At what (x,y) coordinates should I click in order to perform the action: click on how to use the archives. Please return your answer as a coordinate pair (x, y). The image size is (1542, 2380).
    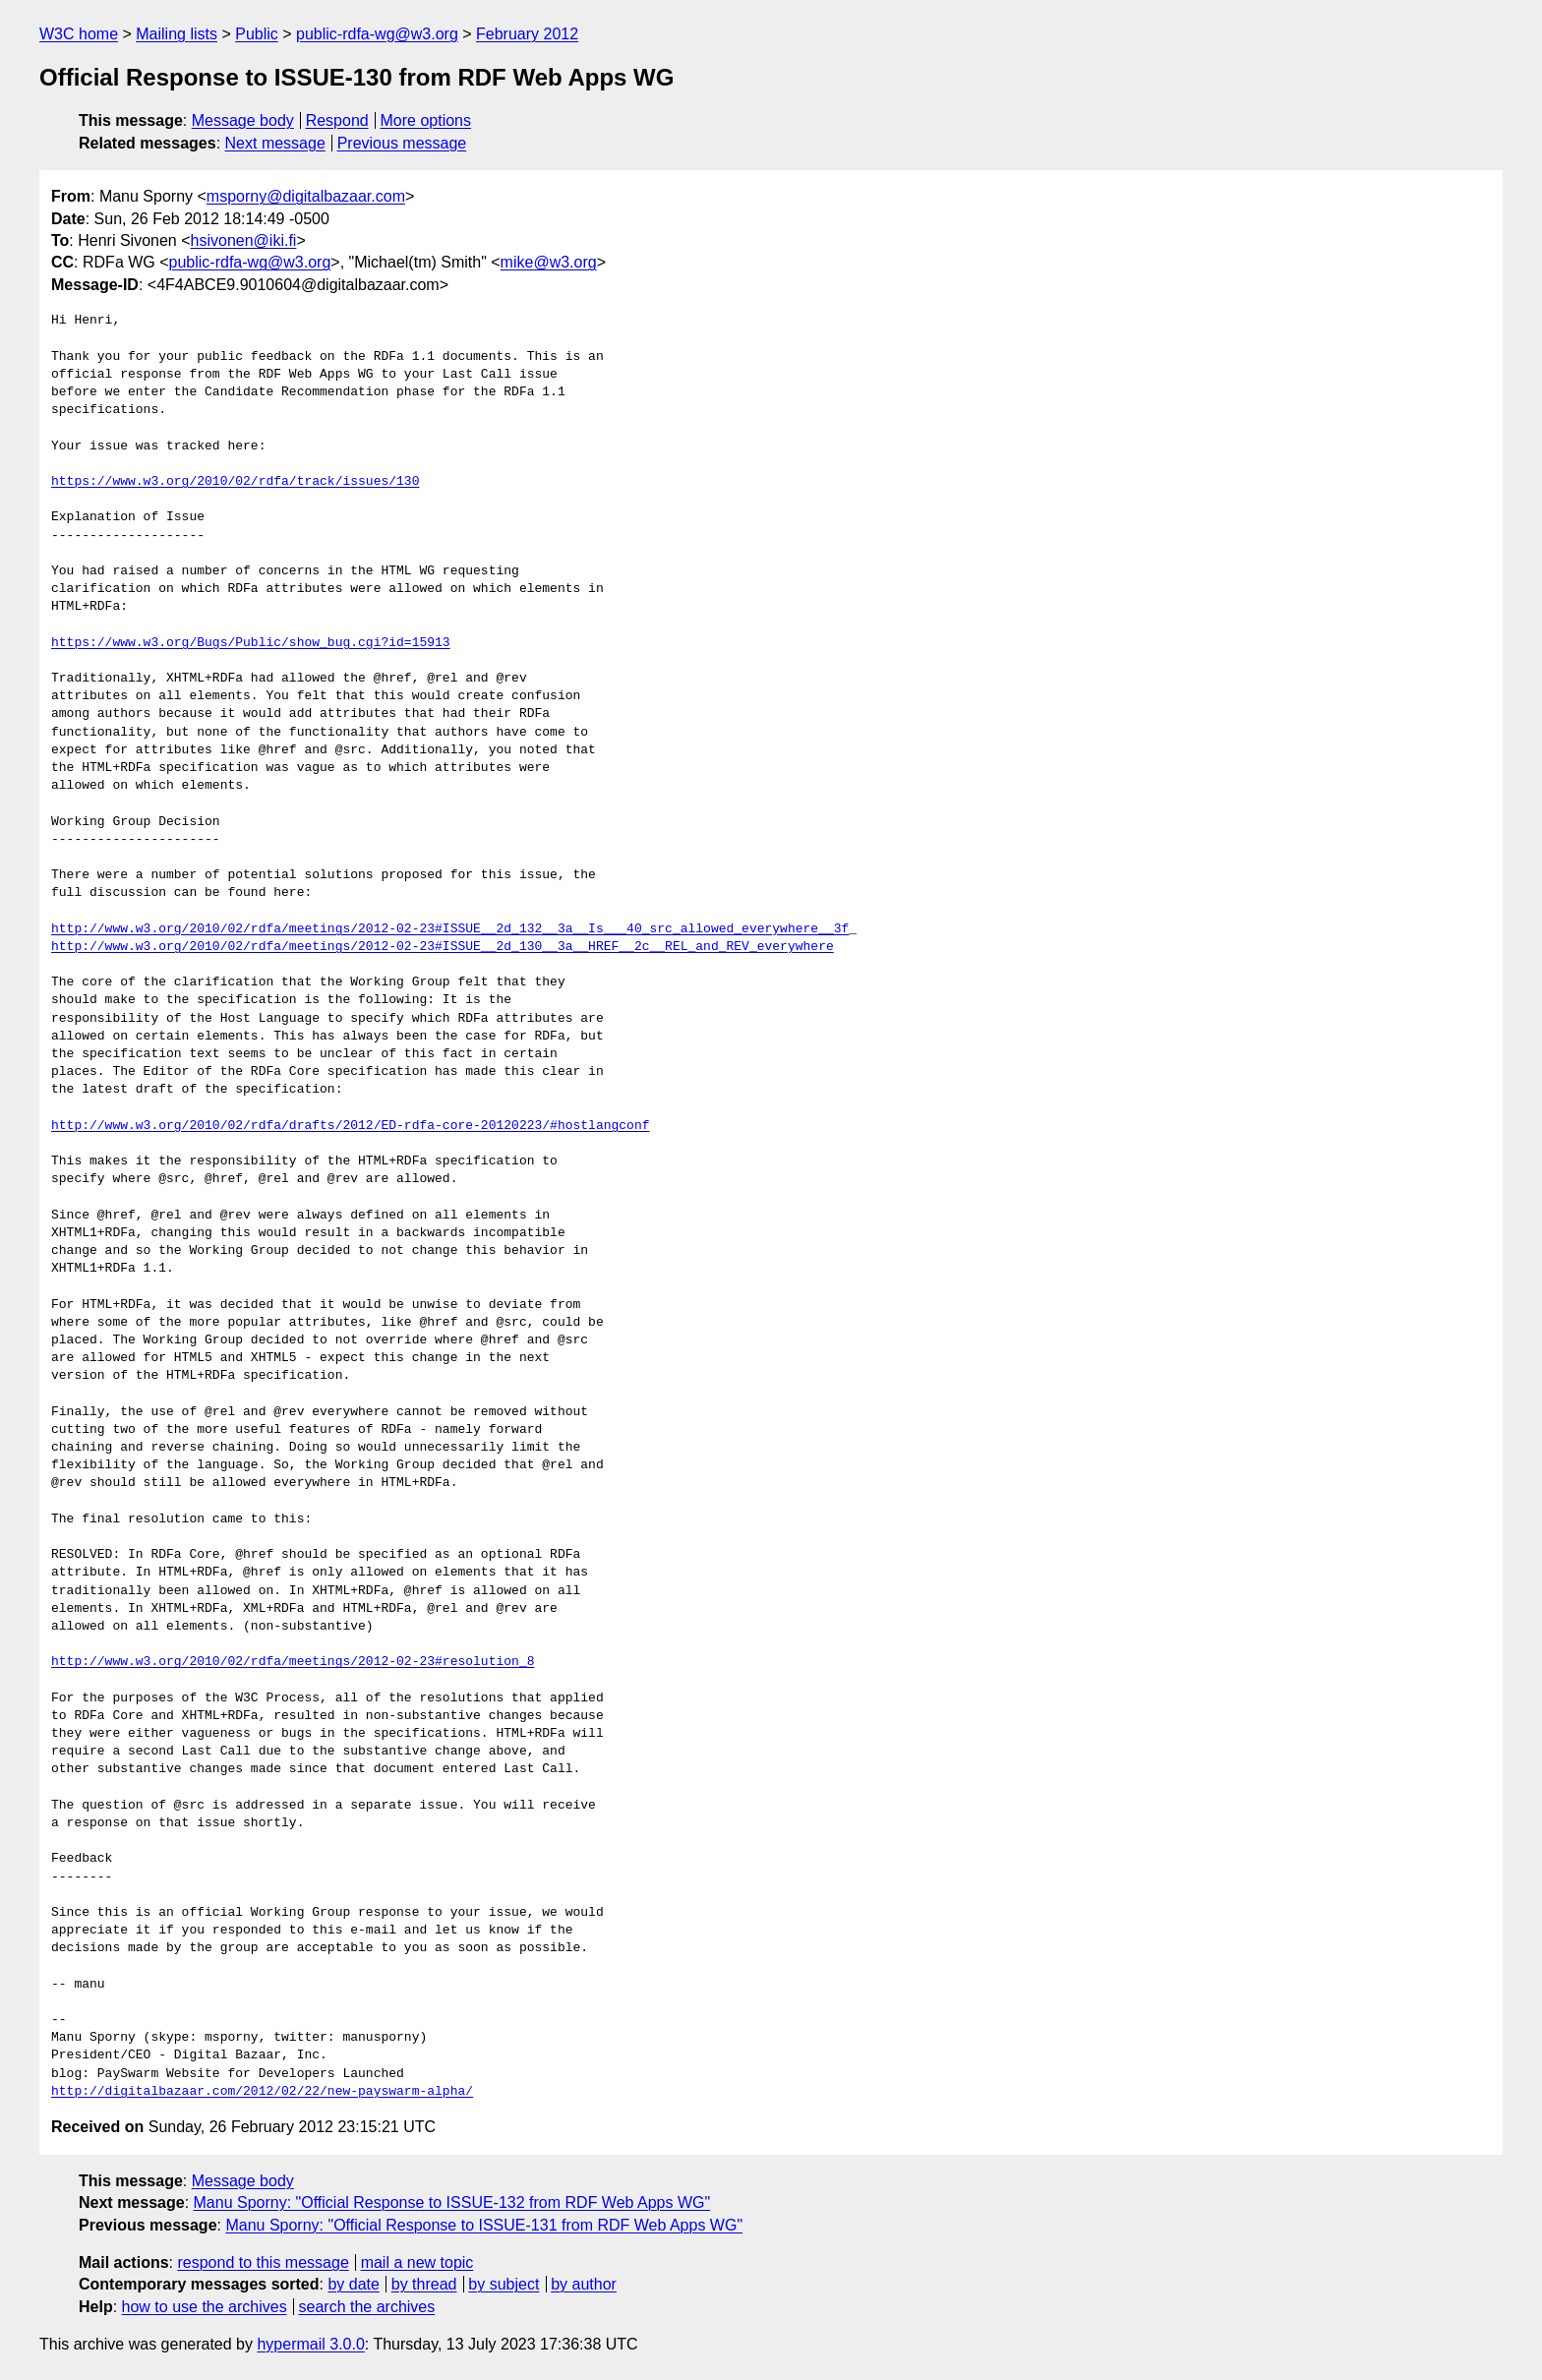
    Looking at the image, I should click on (204, 2306).